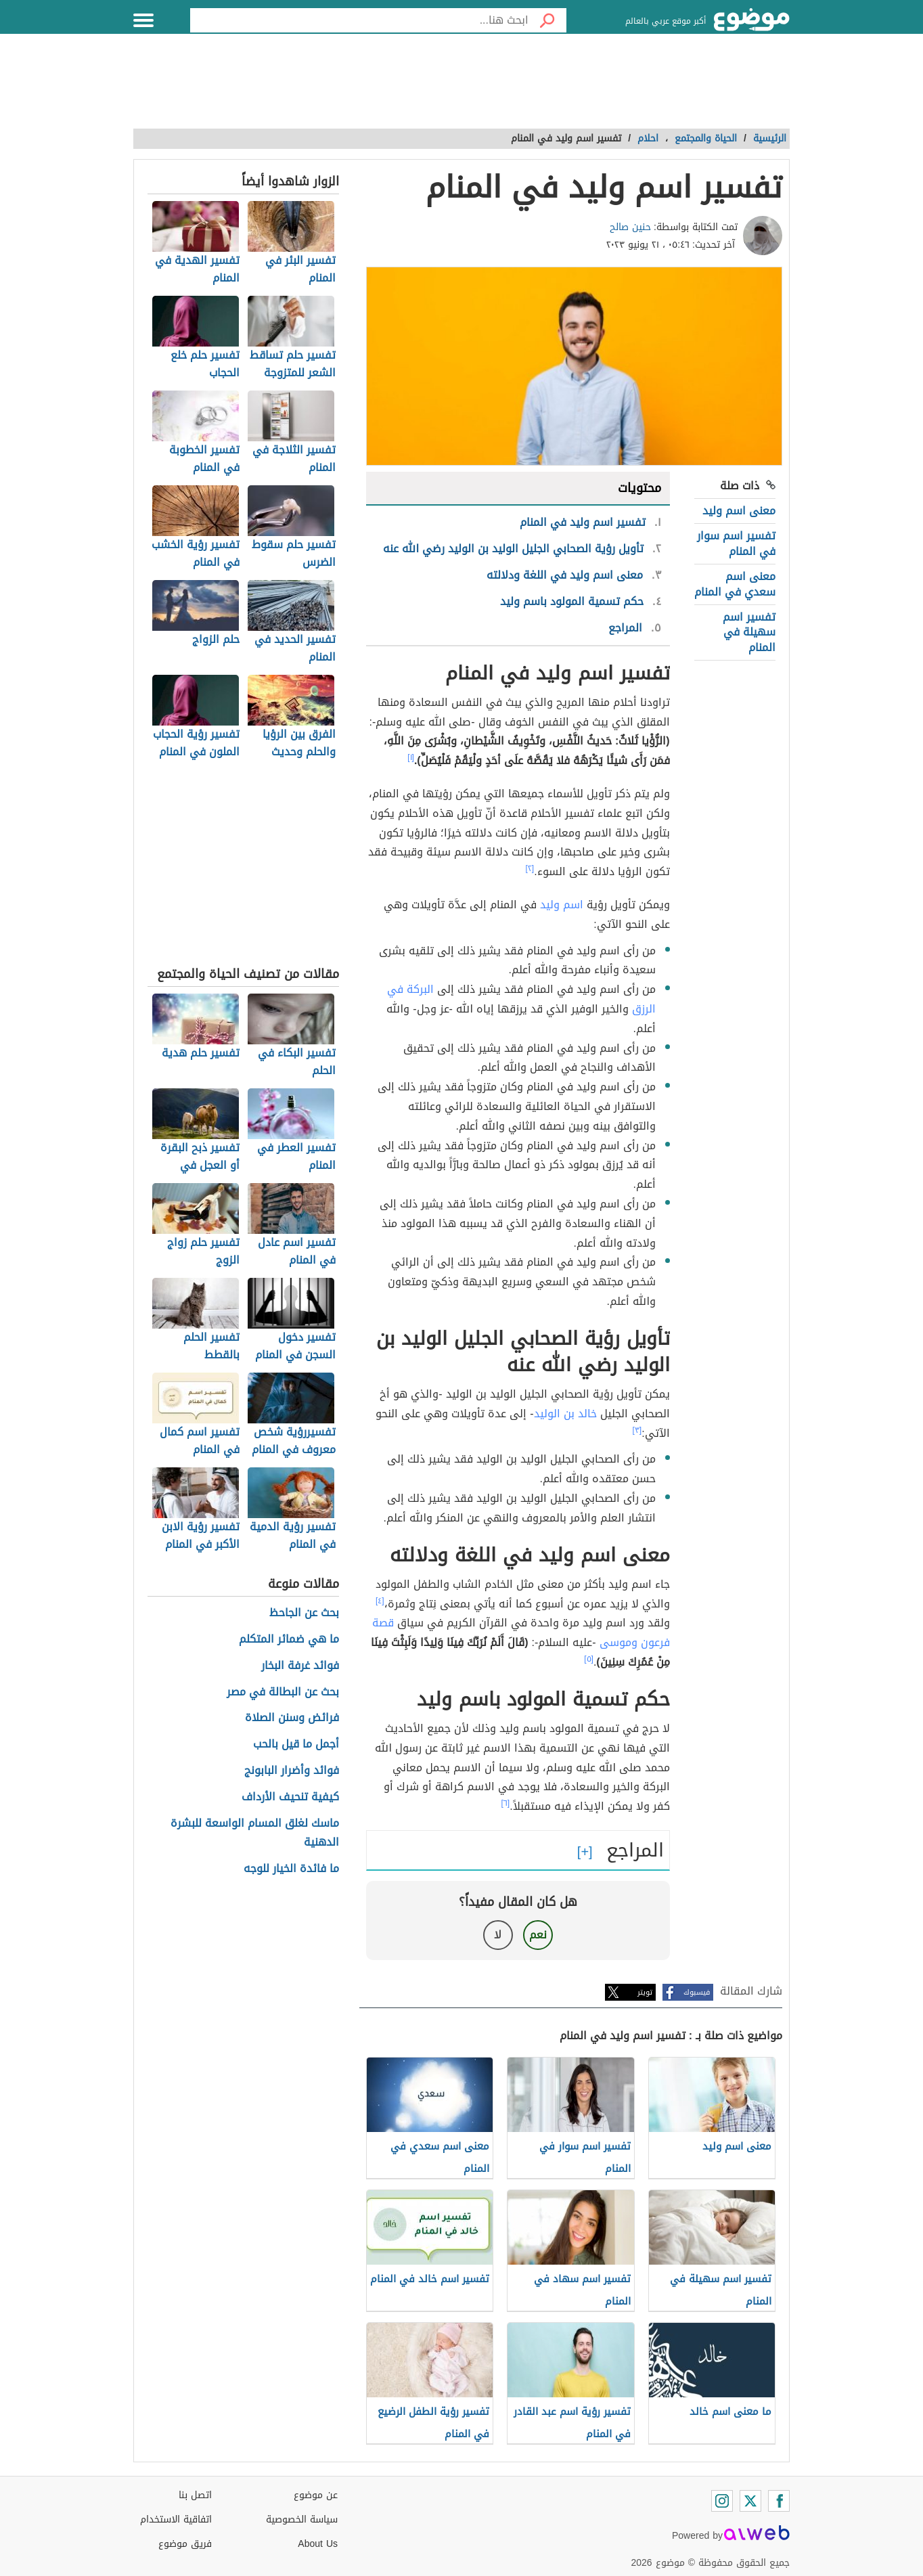  I want to click on ما فائدة الخيار للوجه, so click(291, 1869).